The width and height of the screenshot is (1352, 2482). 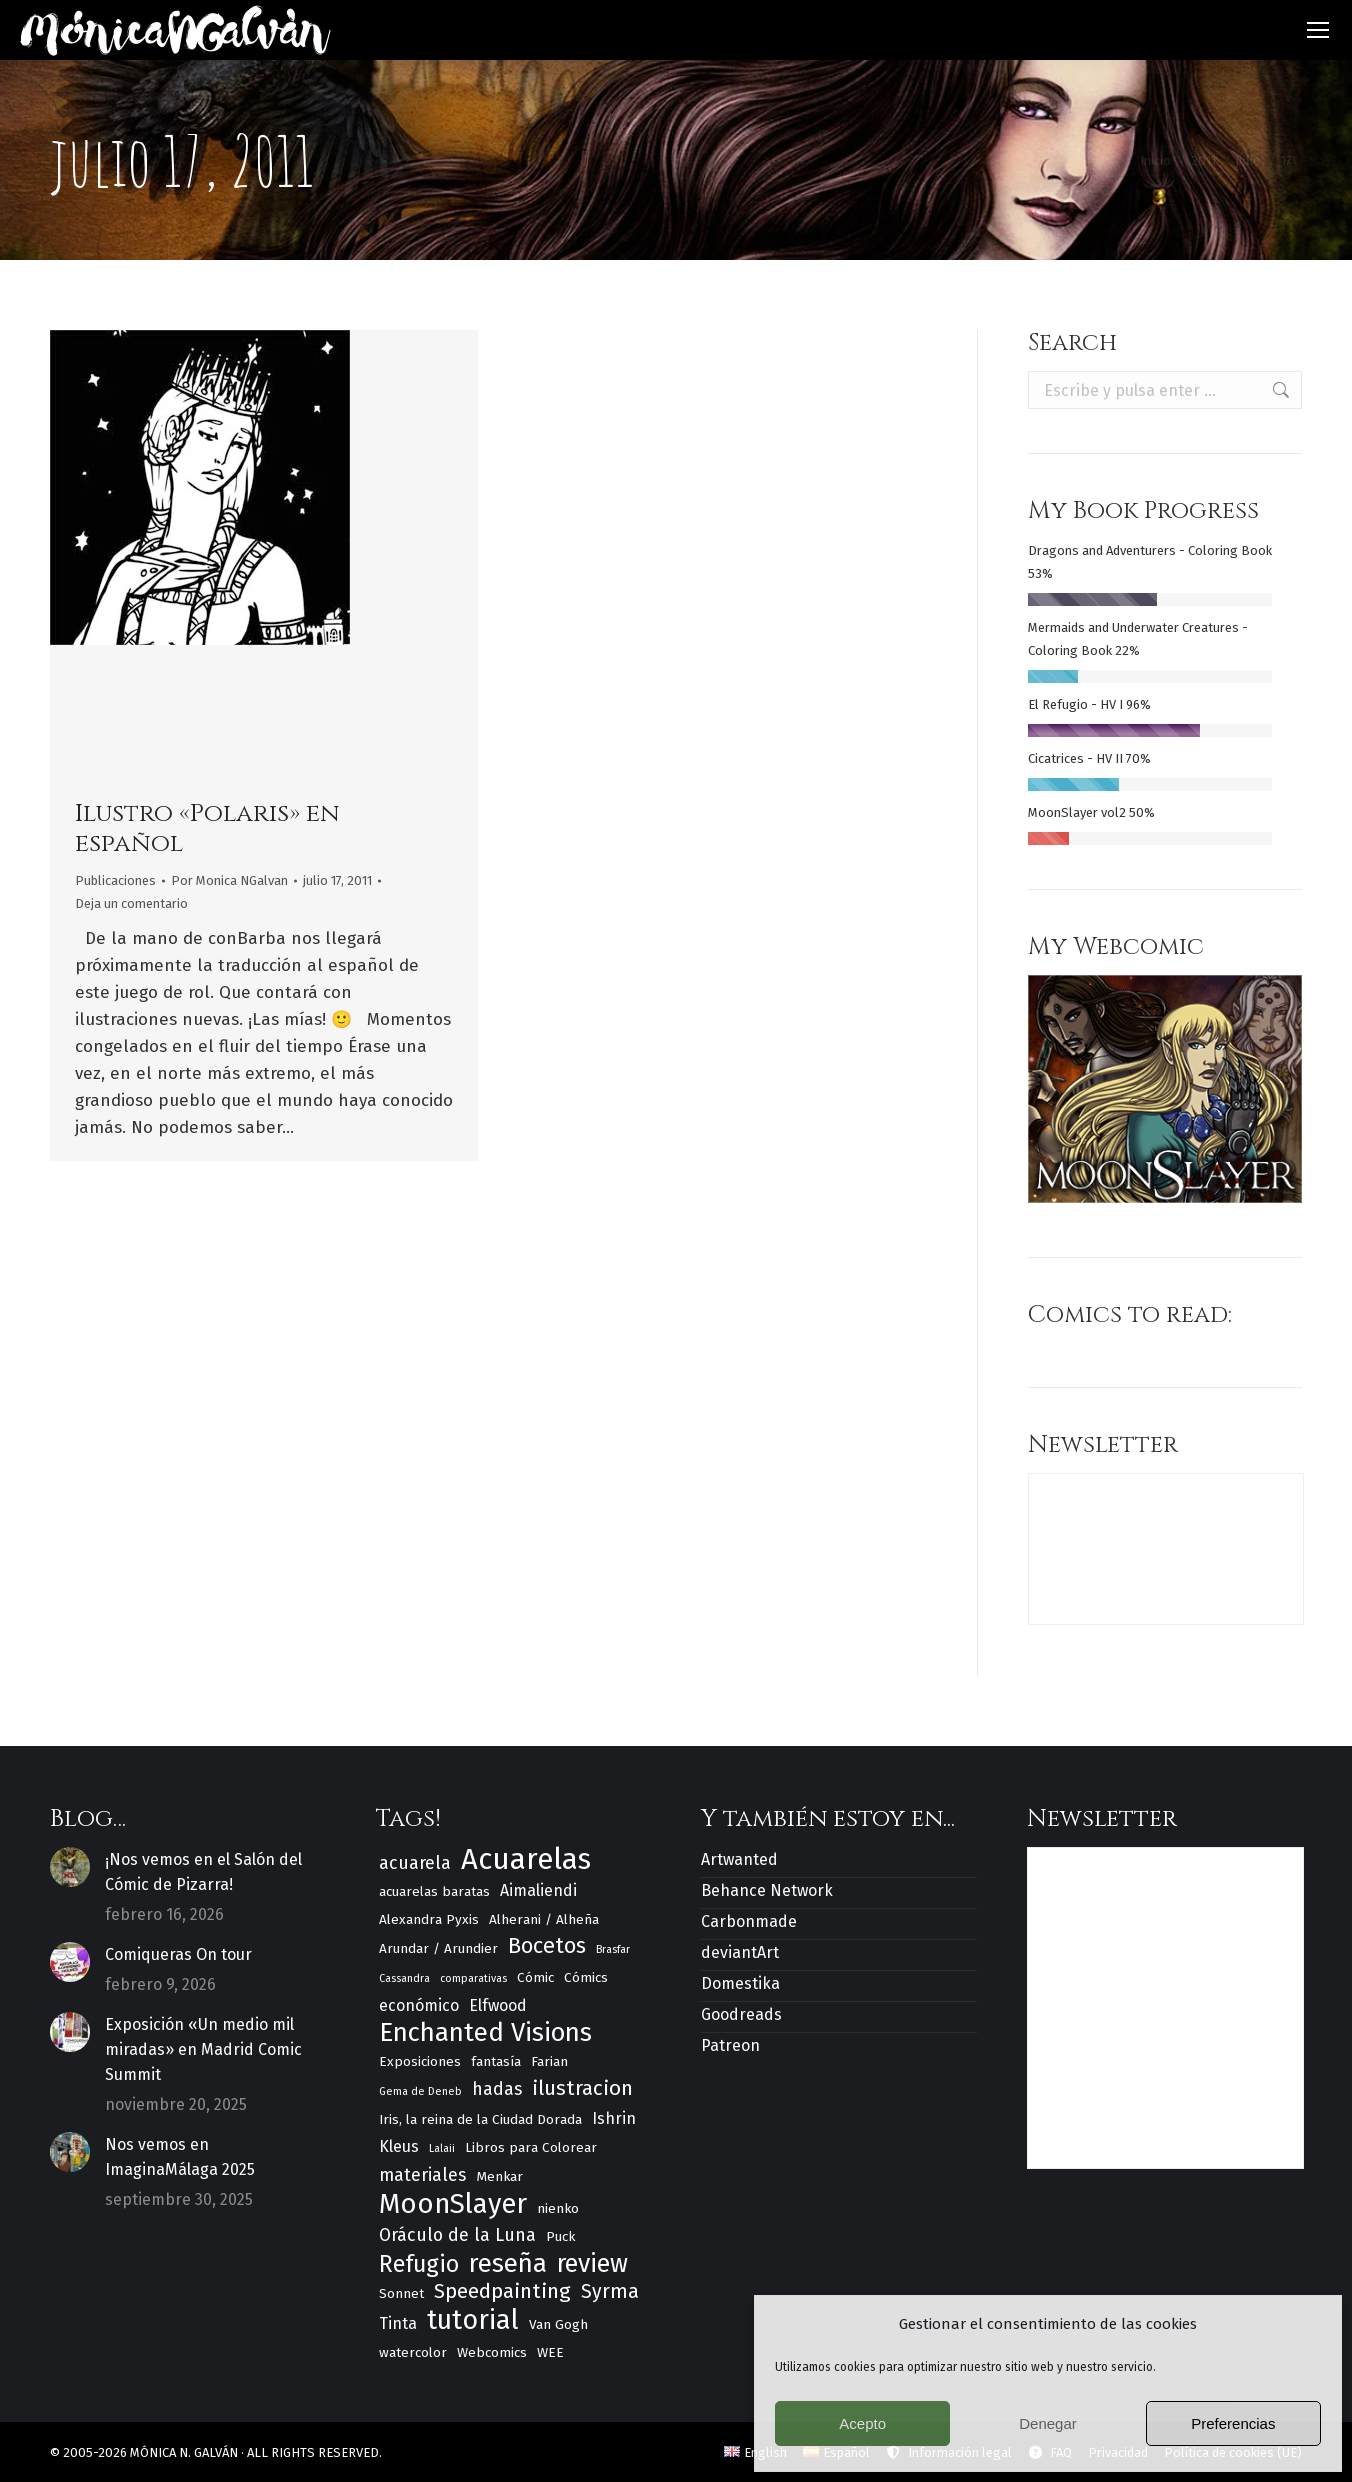 I want to click on hadas [hadas (5 elementos)], so click(x=497, y=2089).